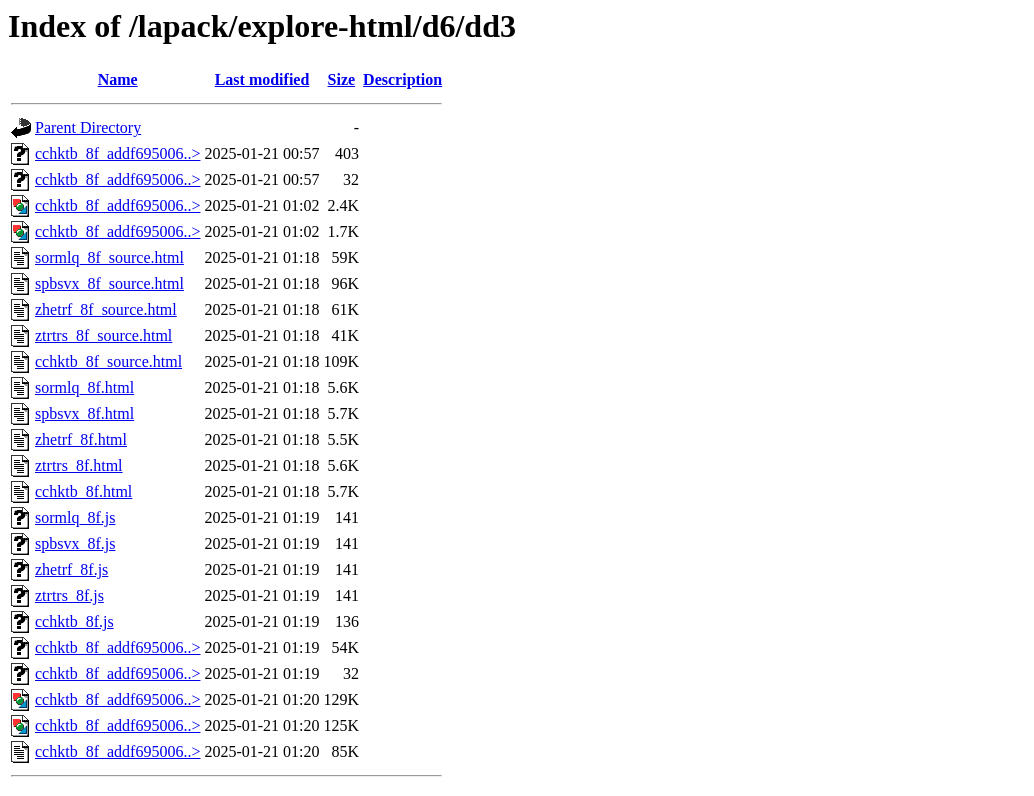 The image size is (1034, 796). Describe the element at coordinates (117, 153) in the screenshot. I see `cchktb_8f_addf695006..>` at that location.